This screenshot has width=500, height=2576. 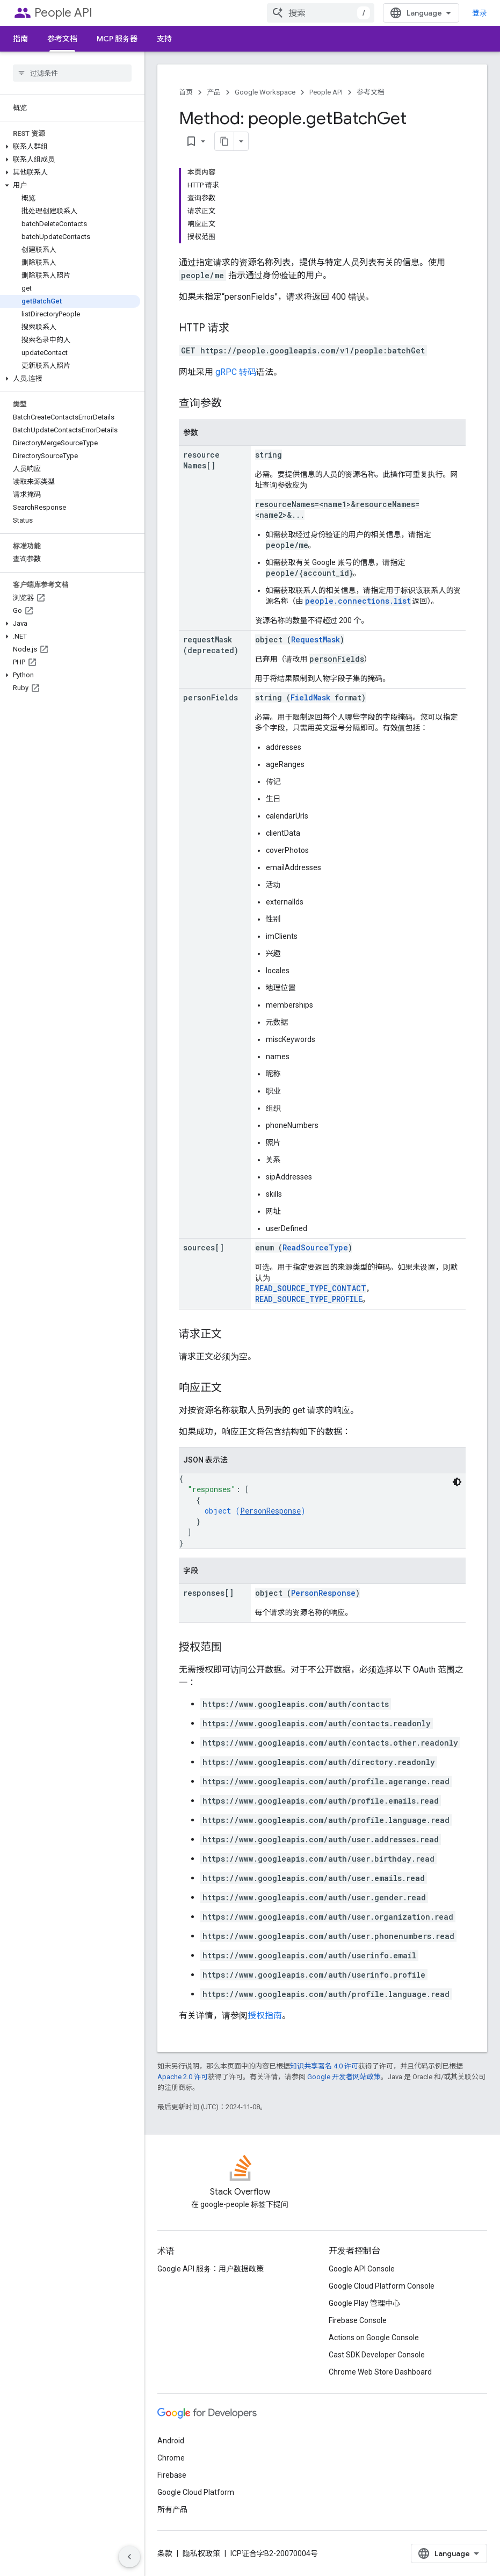 What do you see at coordinates (380, 2372) in the screenshot?
I see `Chrome Web Store Dashboard` at bounding box center [380, 2372].